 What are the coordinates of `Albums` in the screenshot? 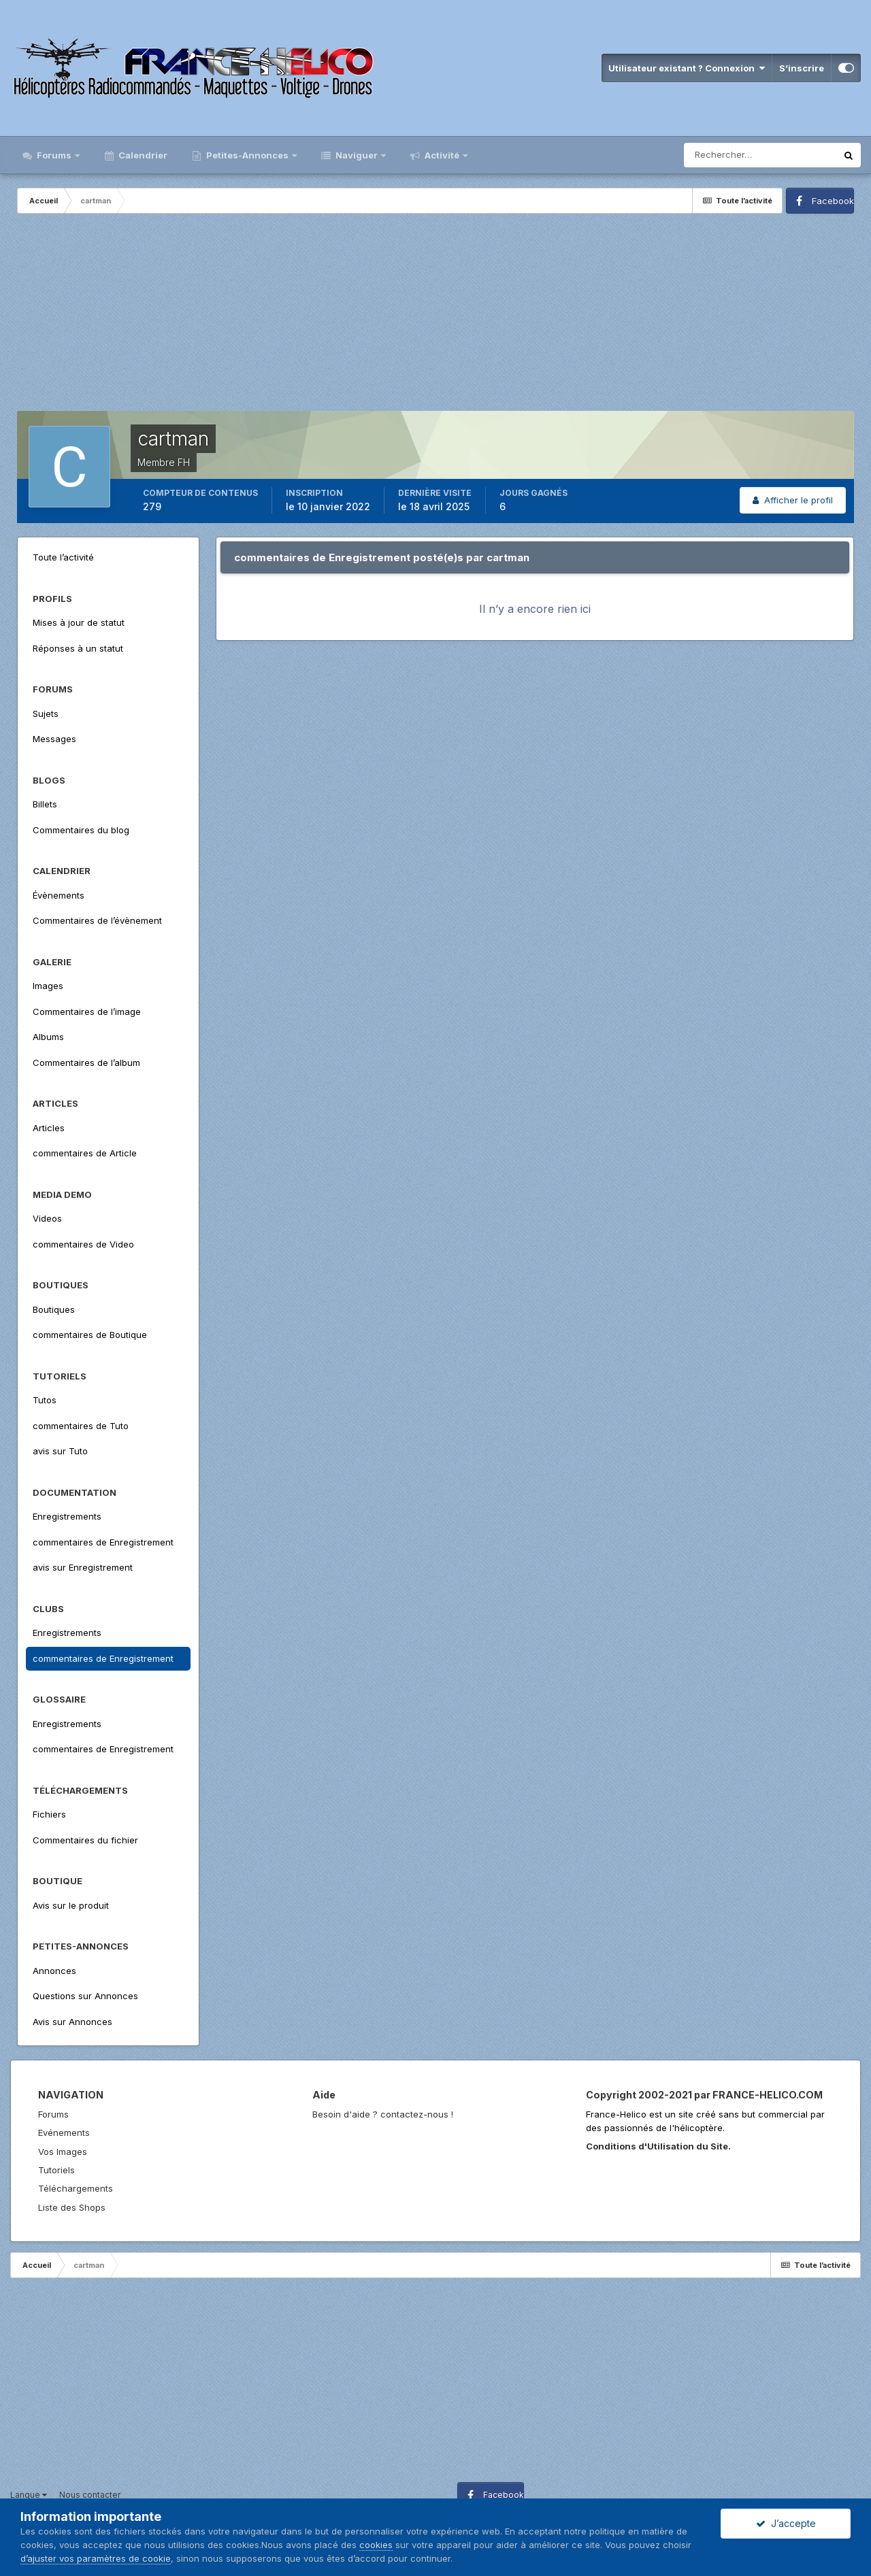 It's located at (48, 1036).